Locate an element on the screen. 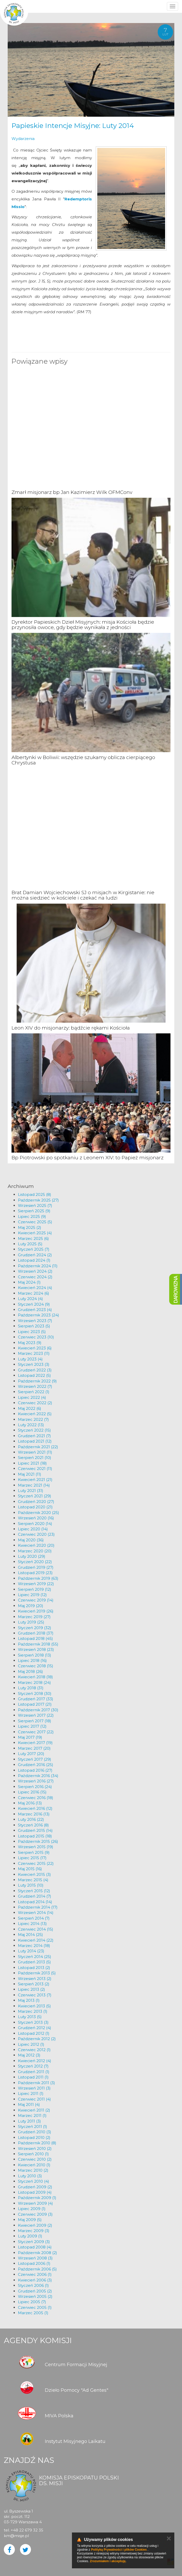 The image size is (182, 2576). Marzec 2016 (13) is located at coordinates (34, 1814).